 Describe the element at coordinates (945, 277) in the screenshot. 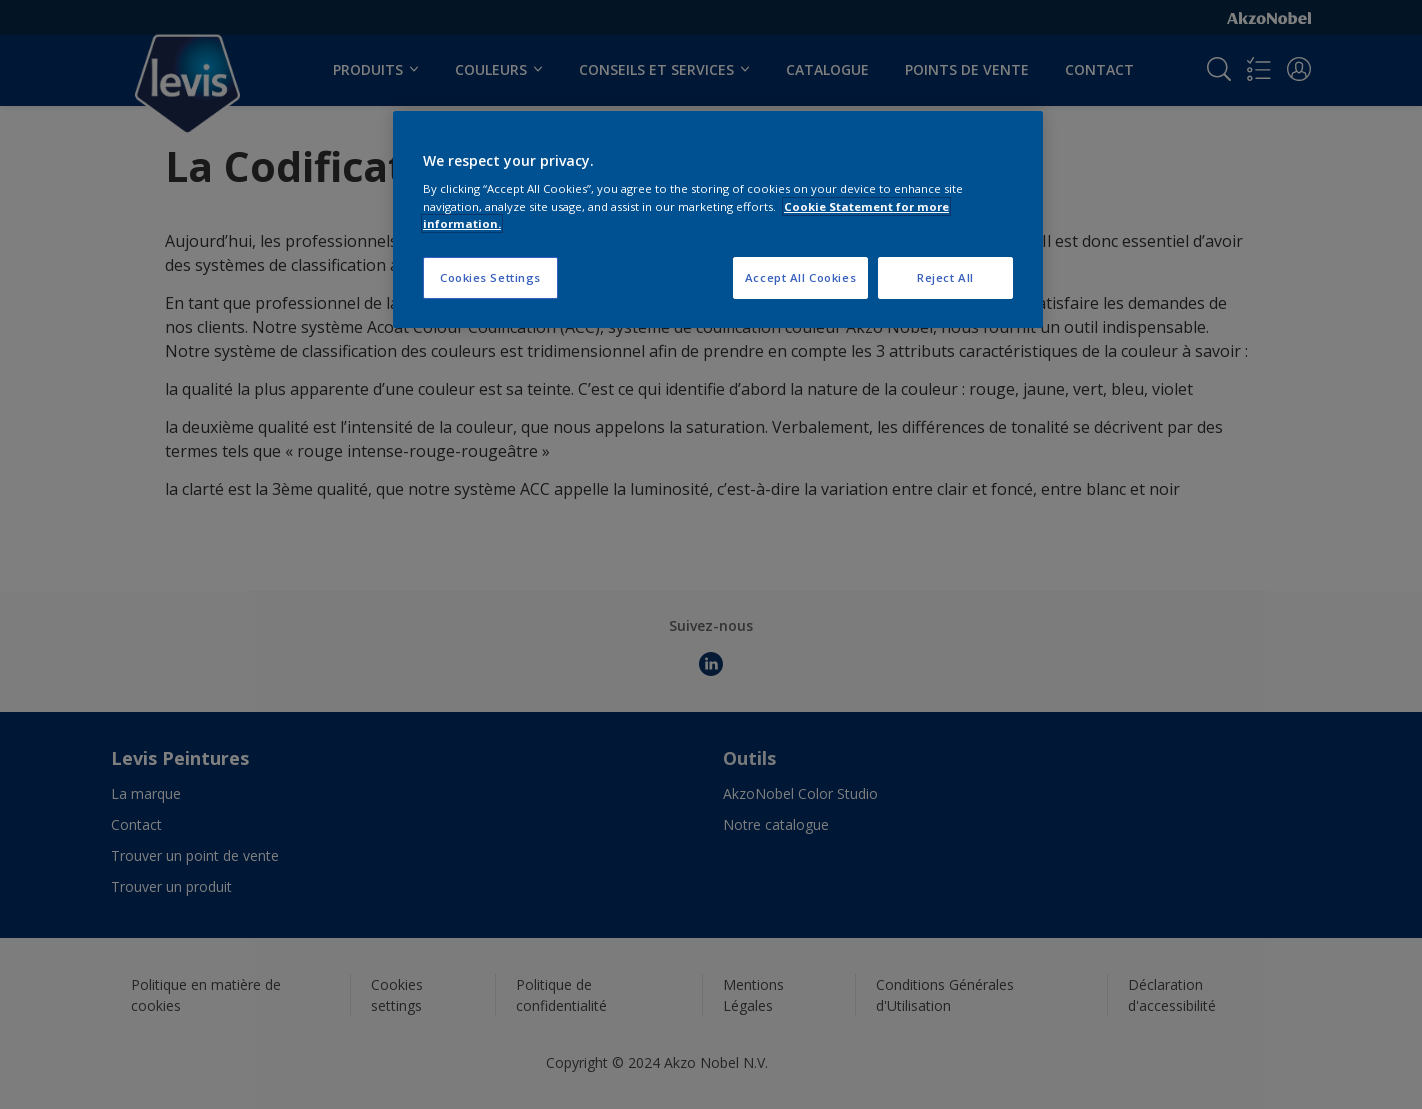

I see `Reject All` at that location.